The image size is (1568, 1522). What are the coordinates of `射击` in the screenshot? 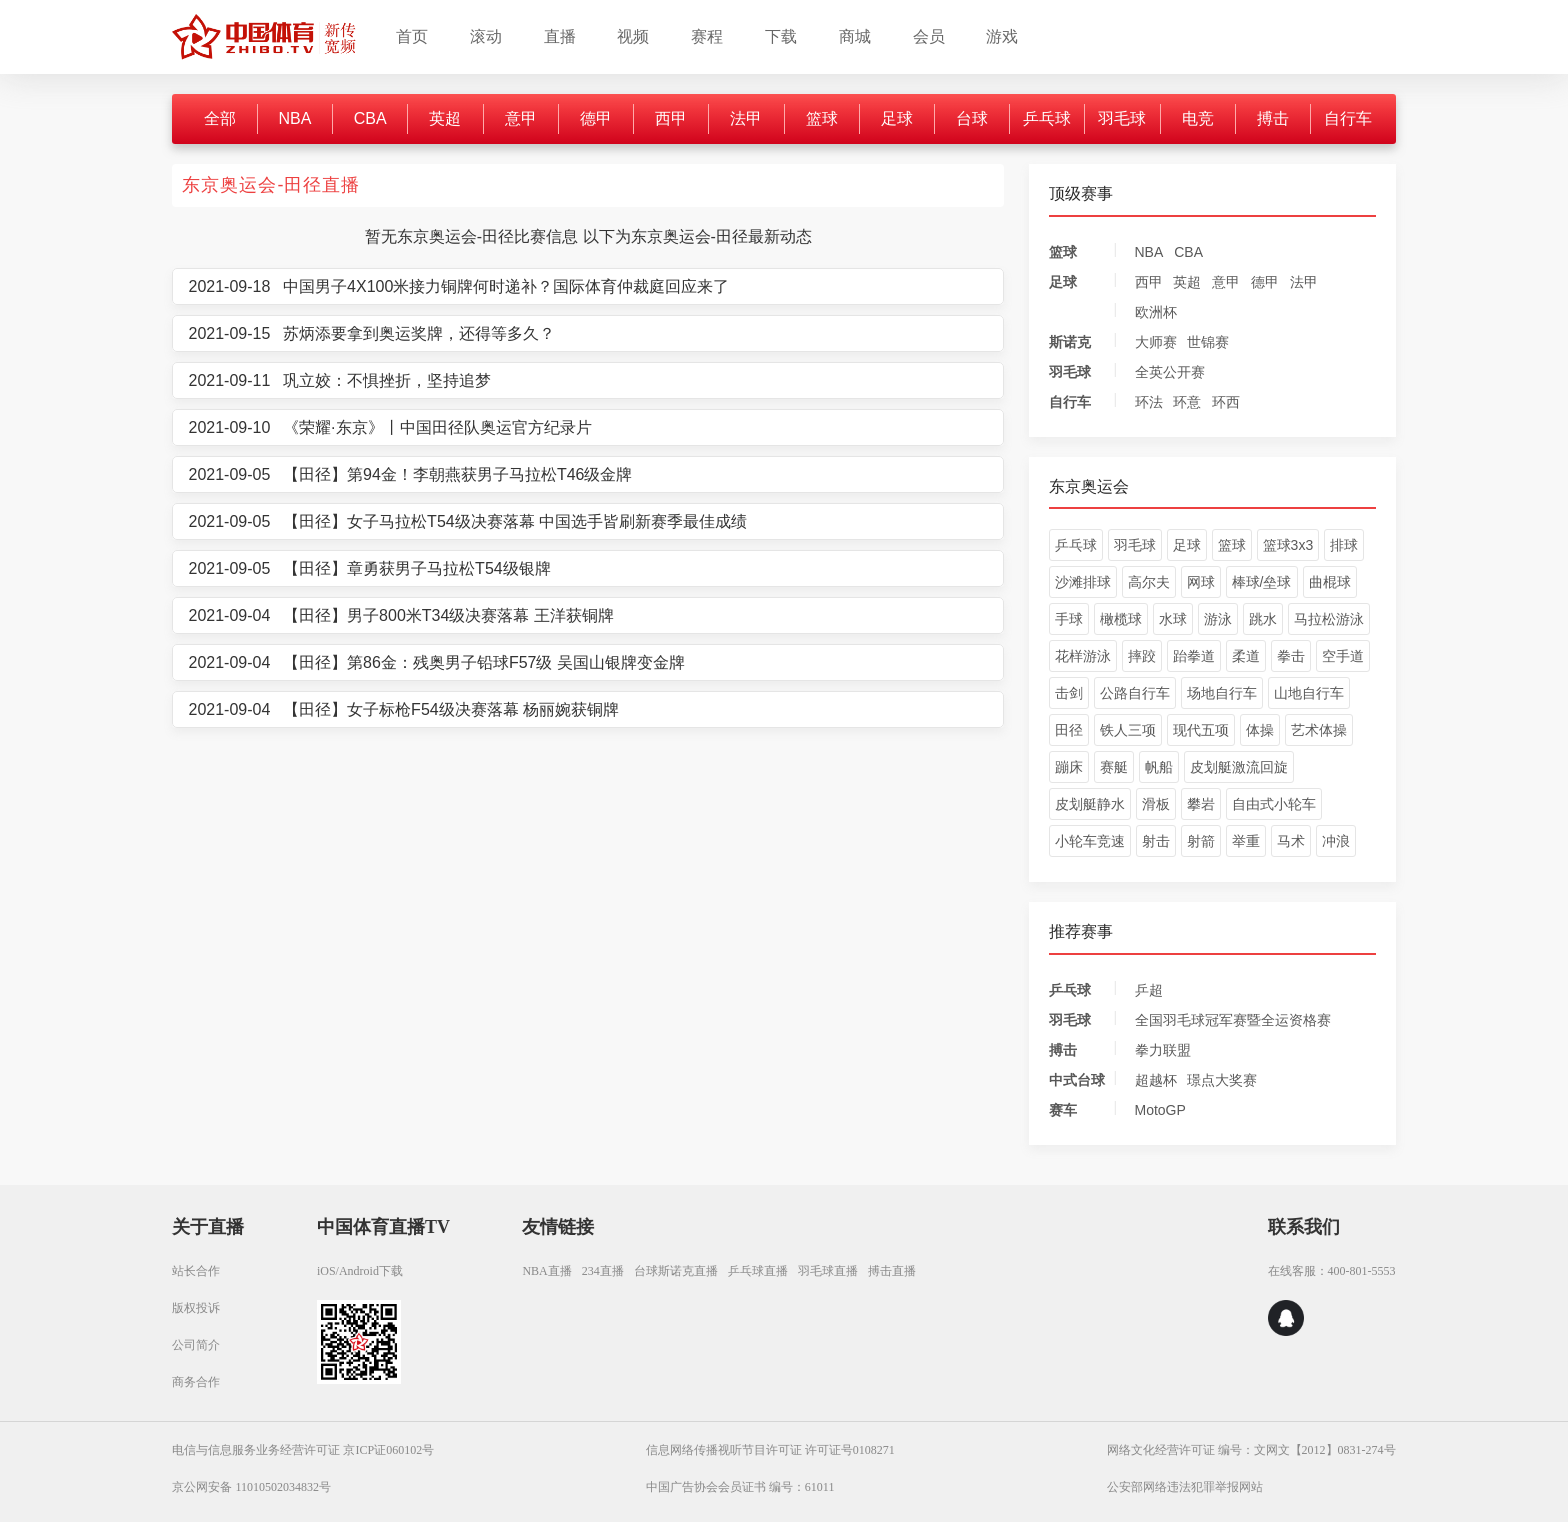 It's located at (1156, 841).